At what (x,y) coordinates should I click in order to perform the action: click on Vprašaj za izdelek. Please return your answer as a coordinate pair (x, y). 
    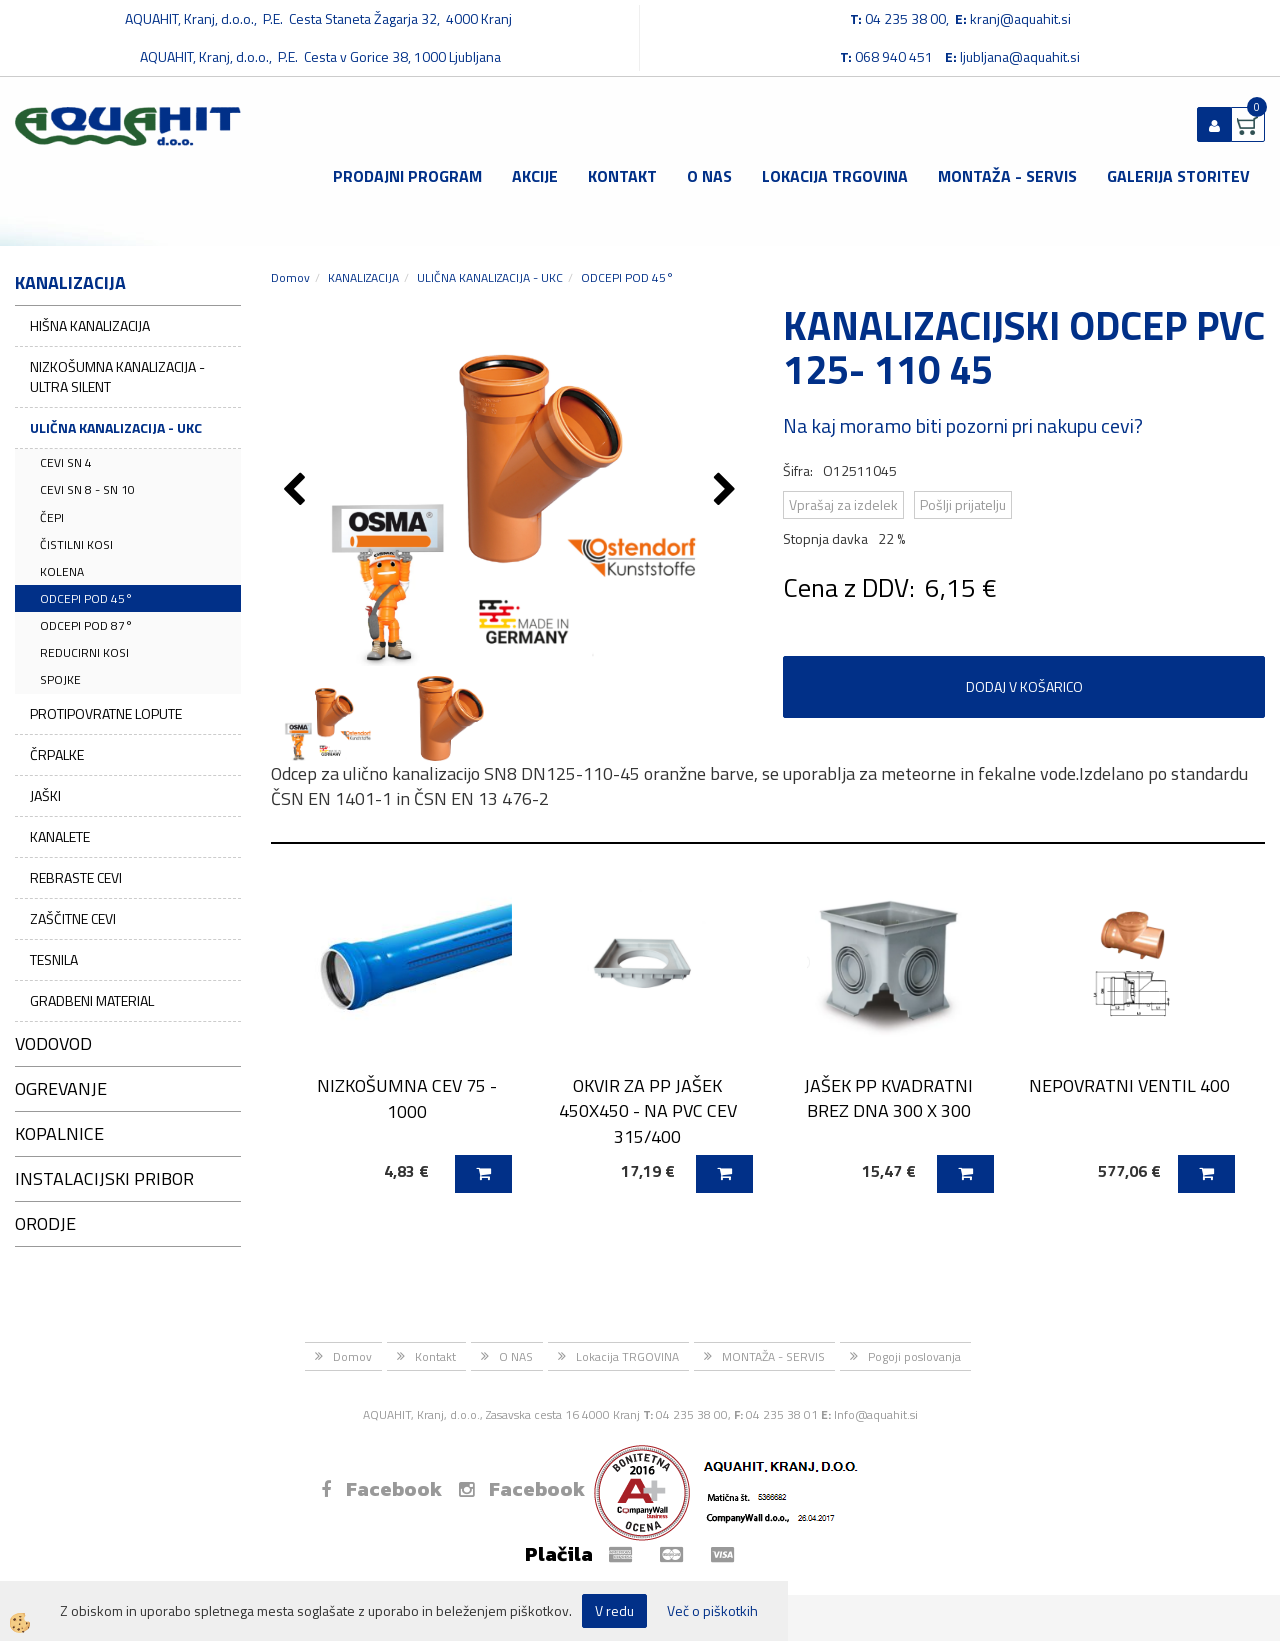
    Looking at the image, I should click on (843, 504).